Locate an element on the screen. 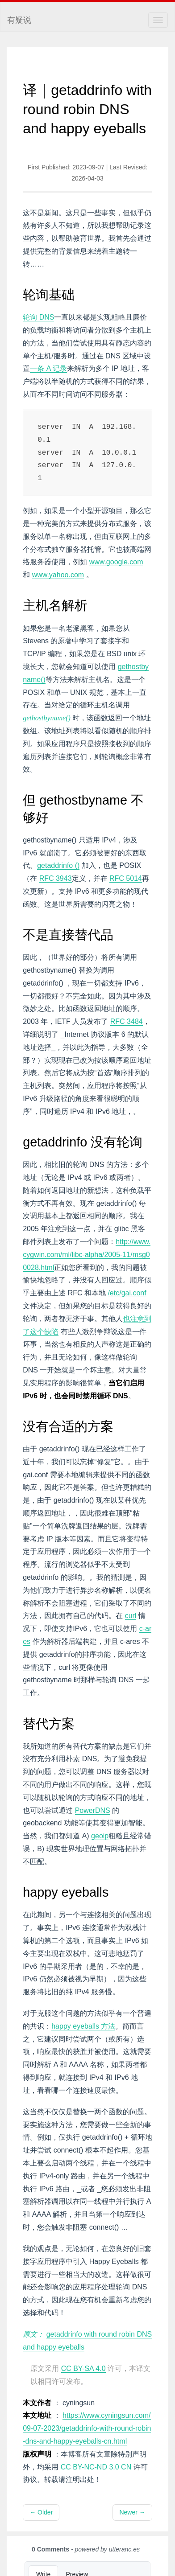  RFC 3943 is located at coordinates (55, 878).